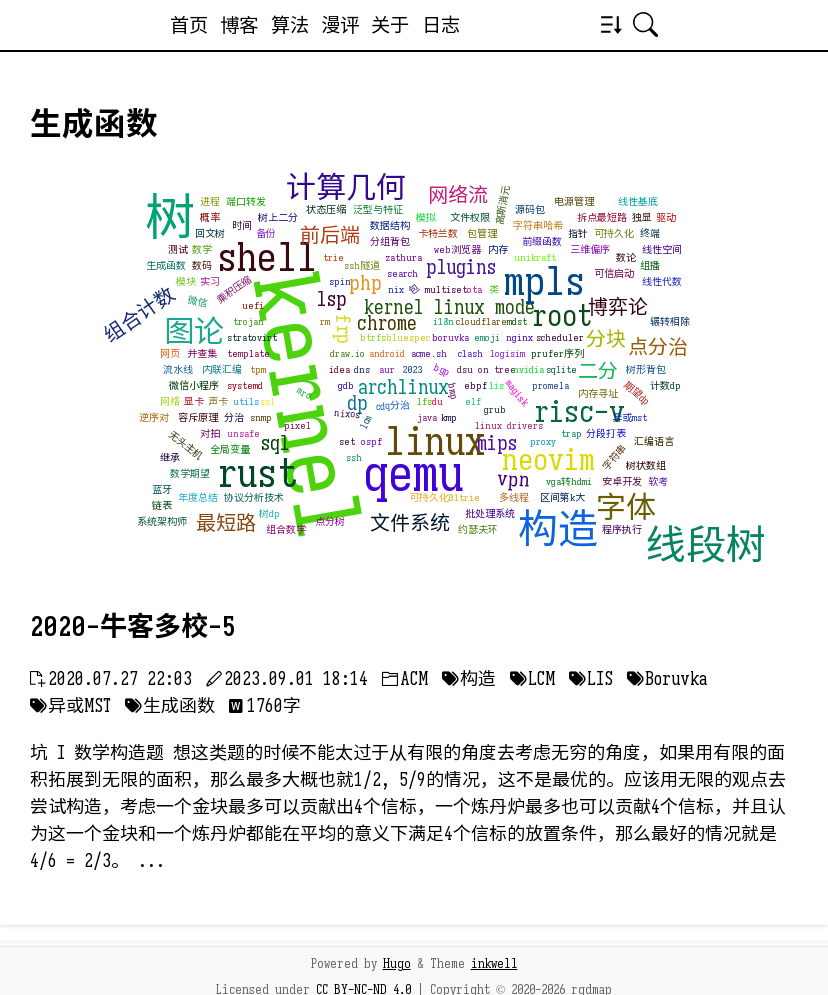  Describe the element at coordinates (650, 233) in the screenshot. I see `终端` at that location.